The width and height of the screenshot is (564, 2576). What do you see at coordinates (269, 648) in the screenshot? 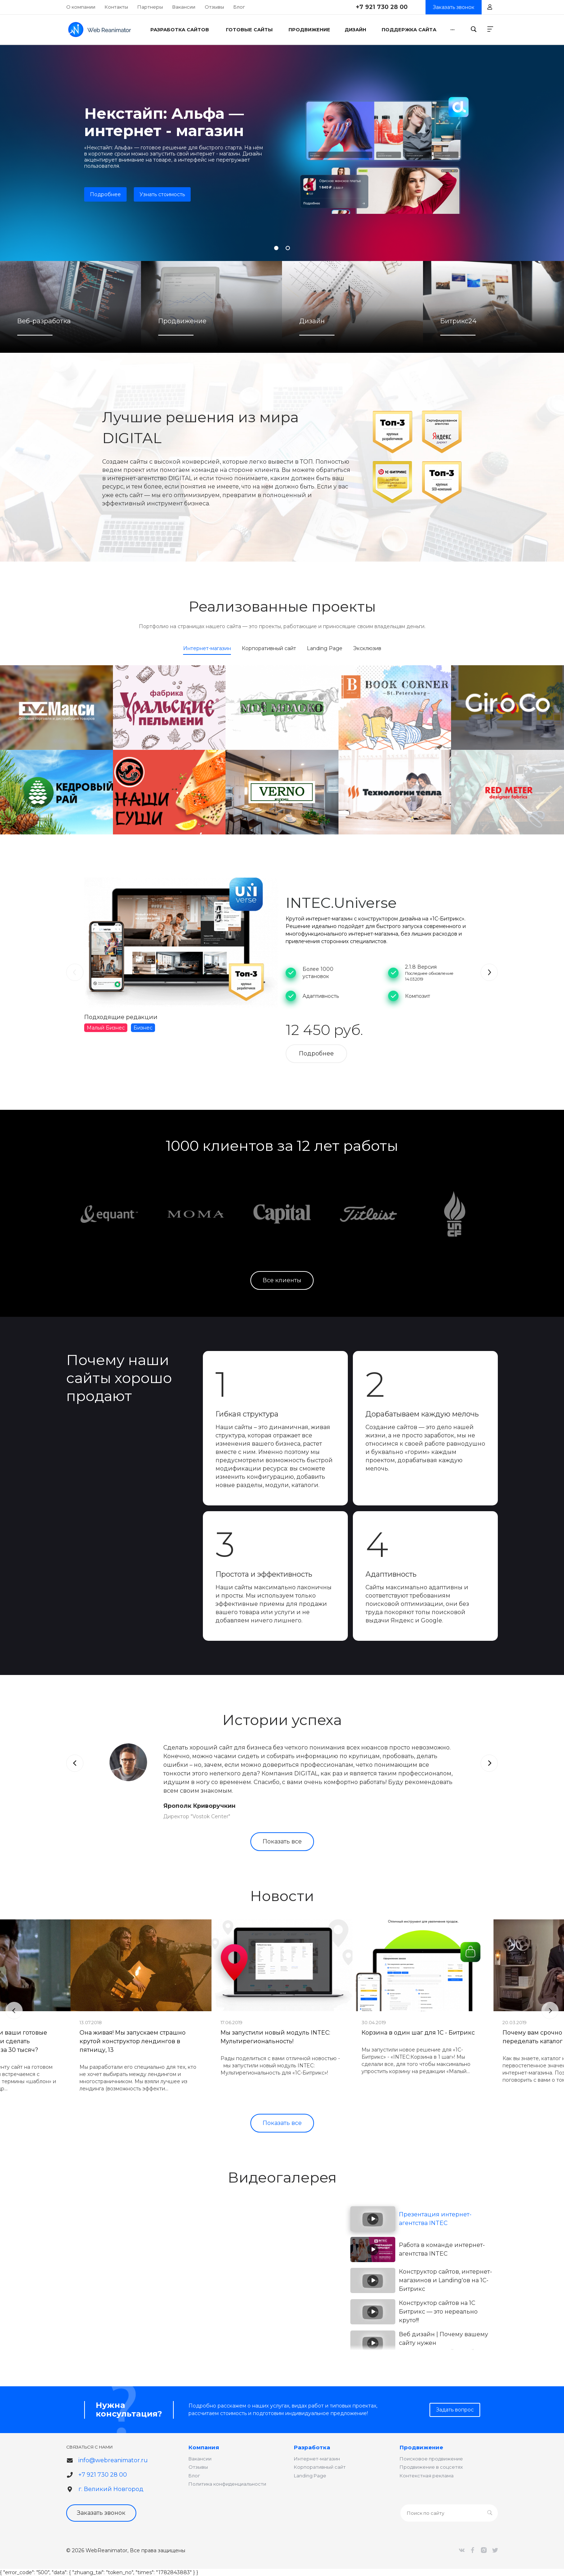
I see `Корпоративный сайт [tab]` at bounding box center [269, 648].